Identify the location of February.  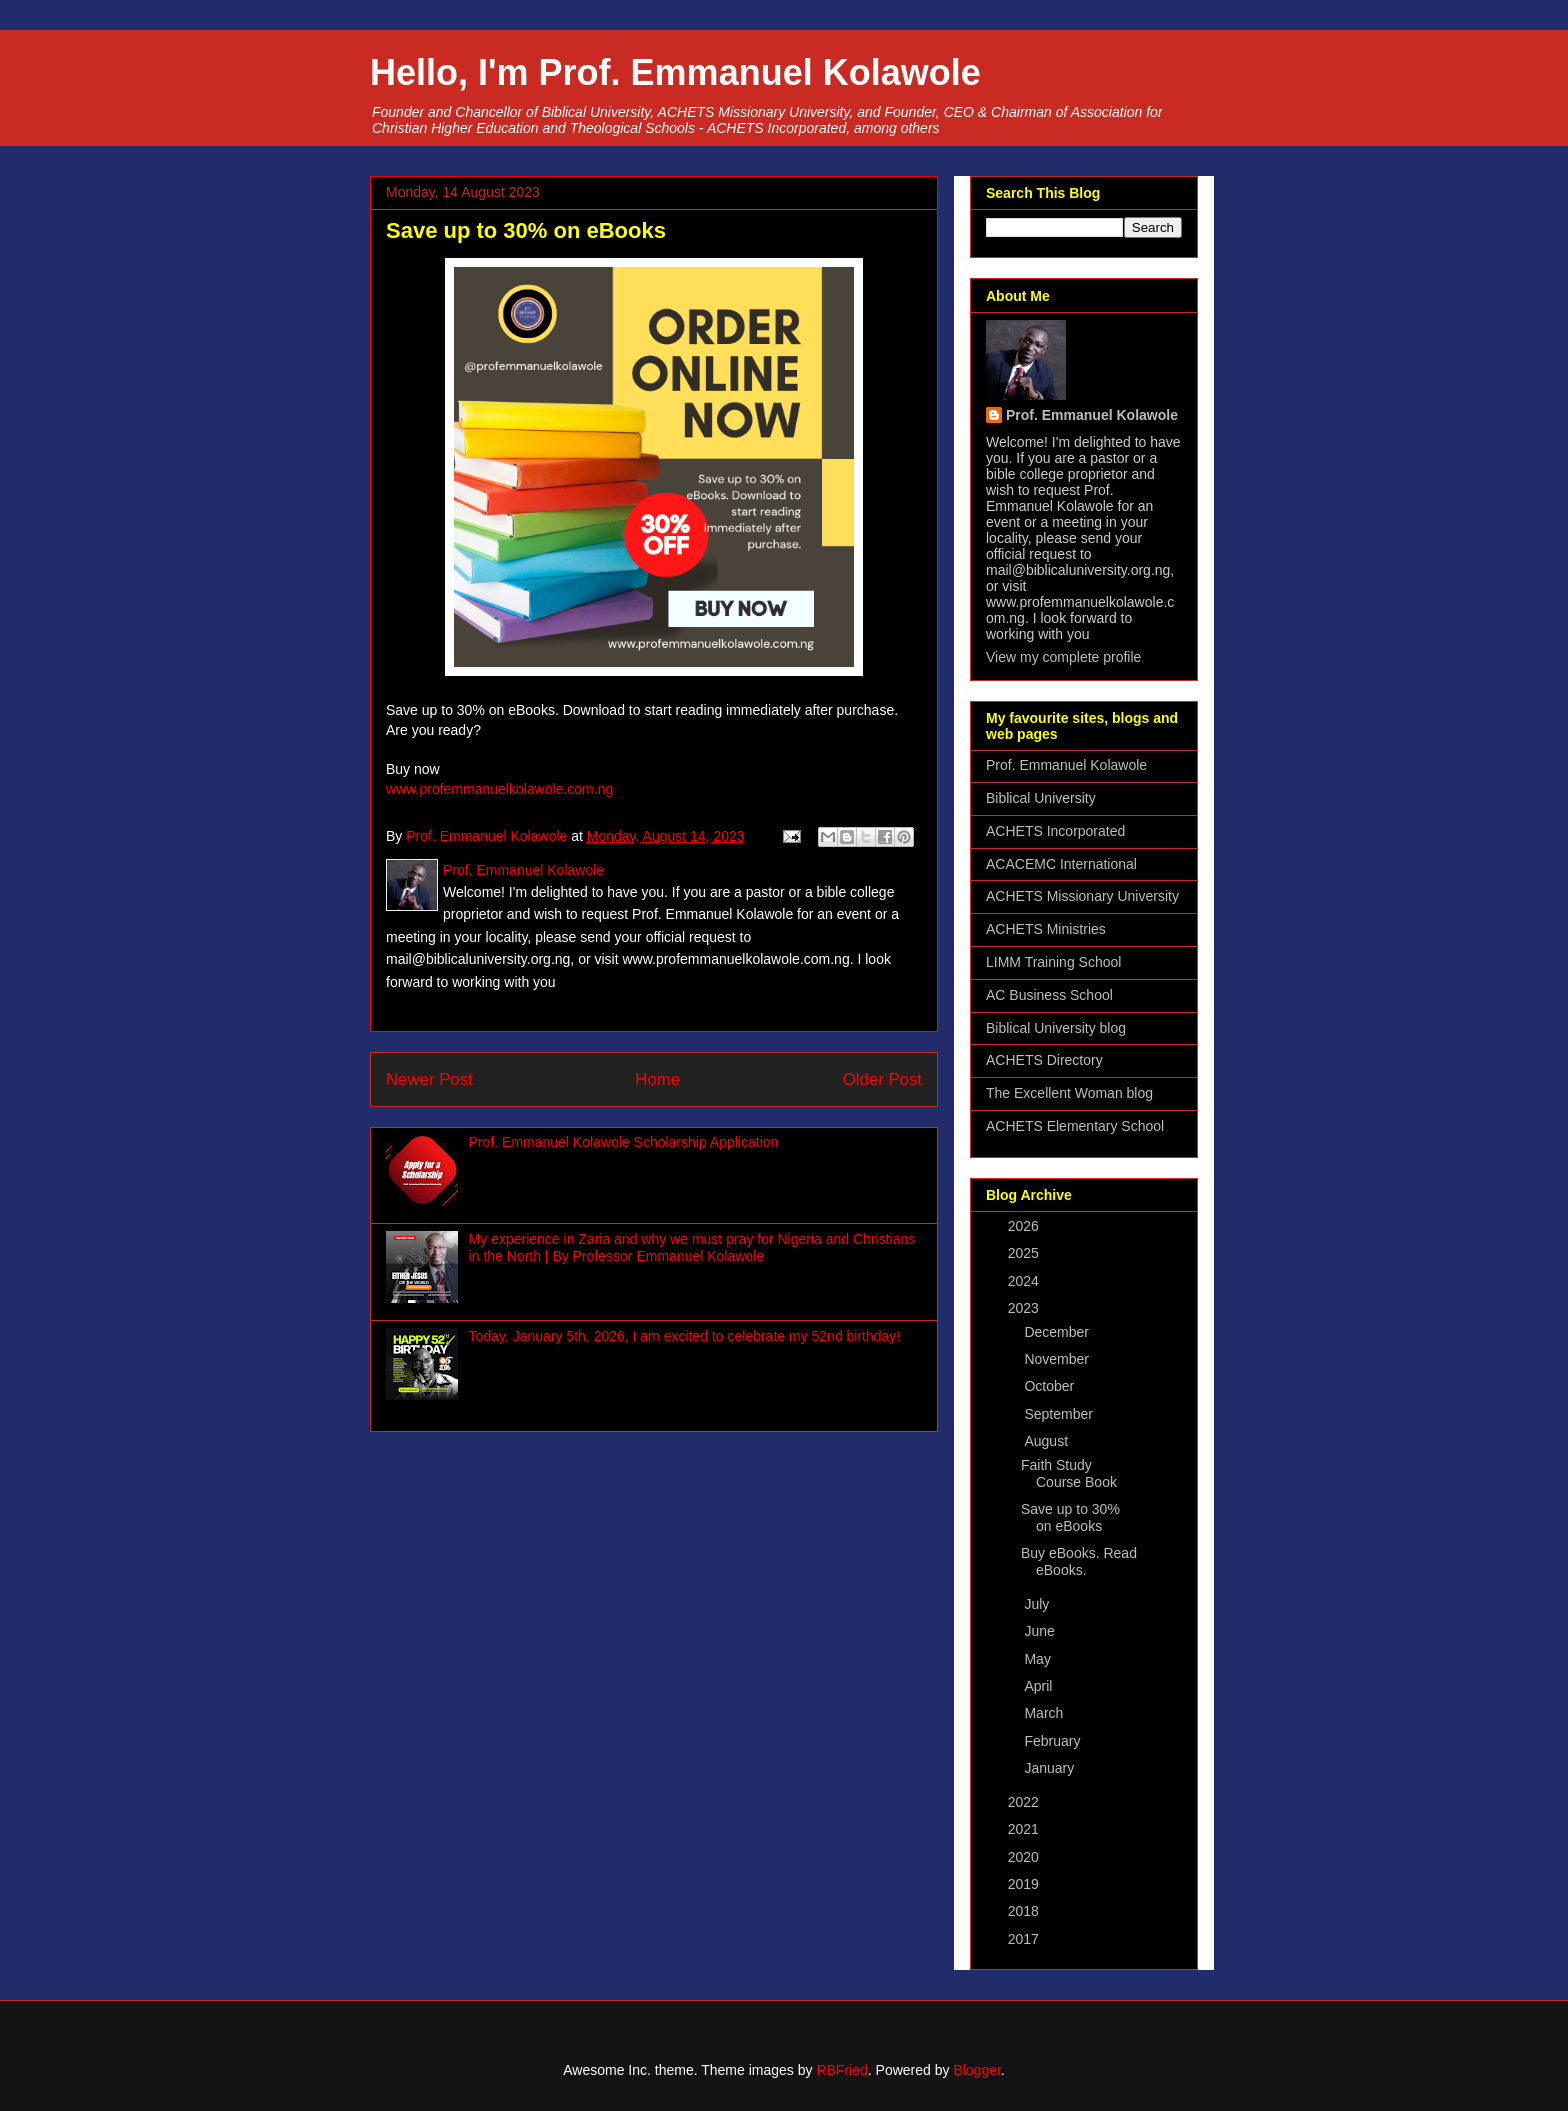
(1054, 1741).